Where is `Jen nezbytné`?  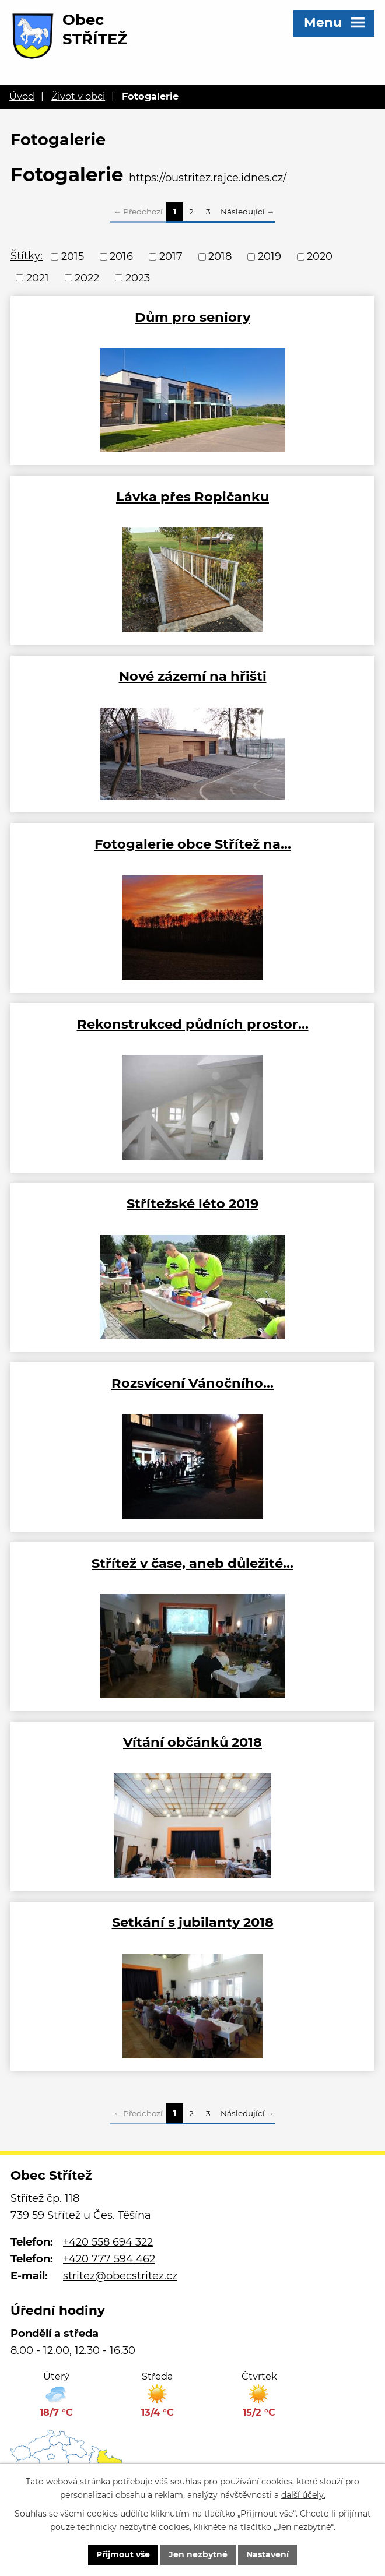 Jen nezbytné is located at coordinates (198, 2554).